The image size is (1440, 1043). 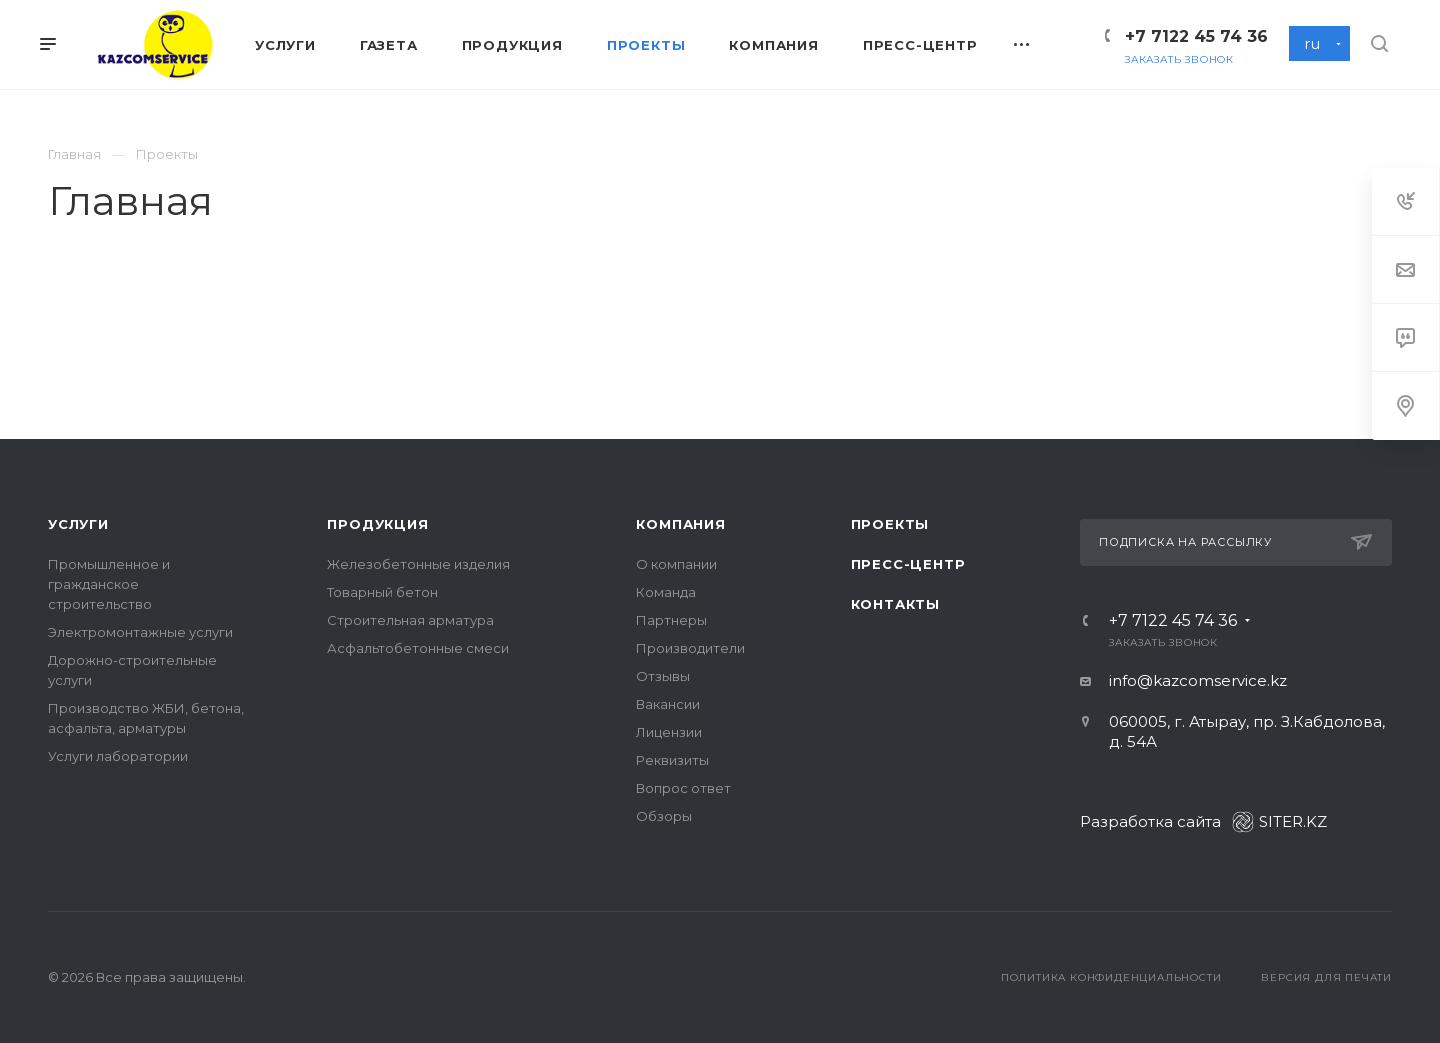 I want to click on Производители, so click(x=690, y=648).